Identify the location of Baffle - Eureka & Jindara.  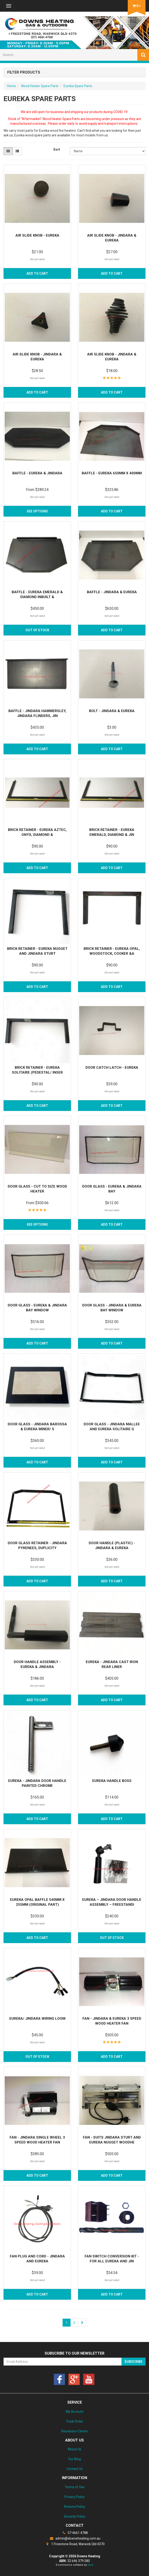
(37, 473).